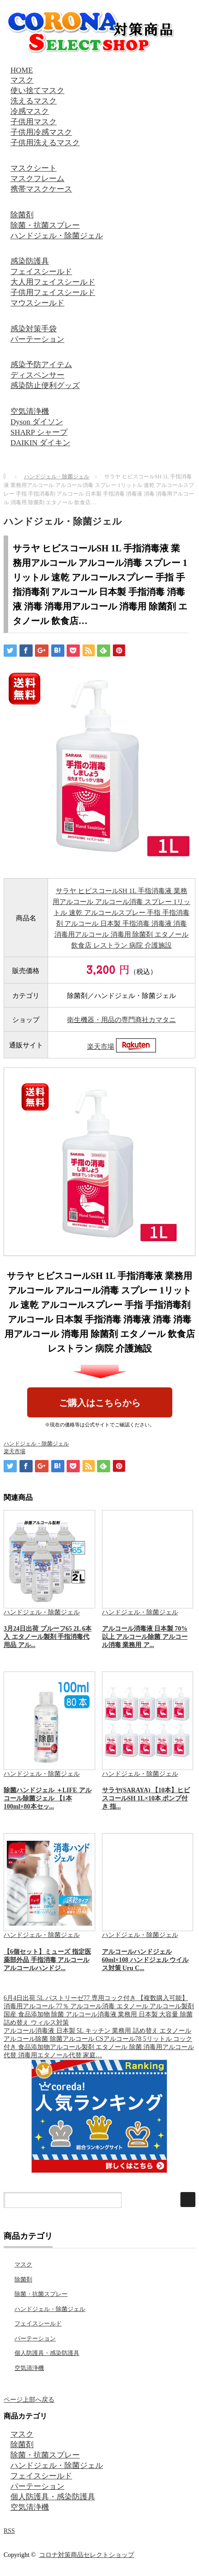  I want to click on 使い捨てマスク, so click(37, 90).